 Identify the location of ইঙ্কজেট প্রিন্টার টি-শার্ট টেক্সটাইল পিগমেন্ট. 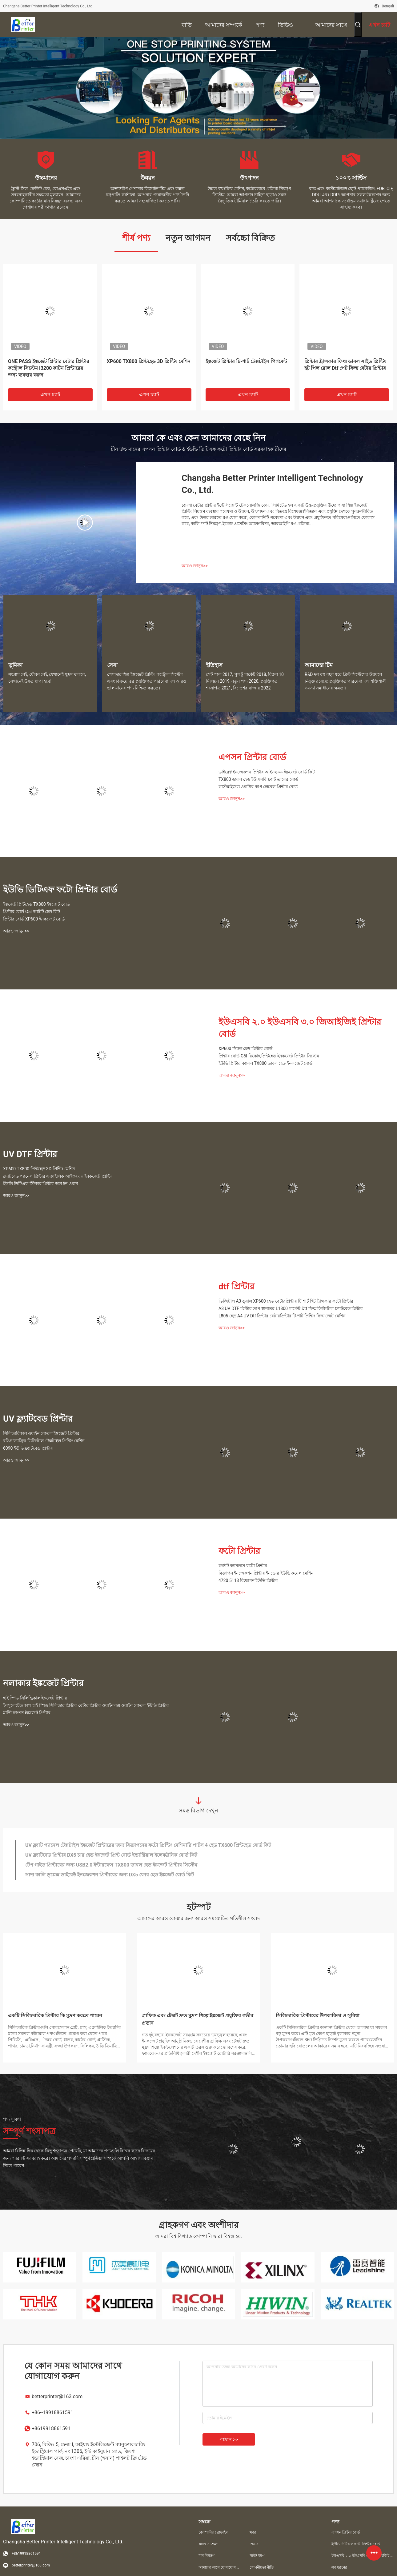
(246, 361).